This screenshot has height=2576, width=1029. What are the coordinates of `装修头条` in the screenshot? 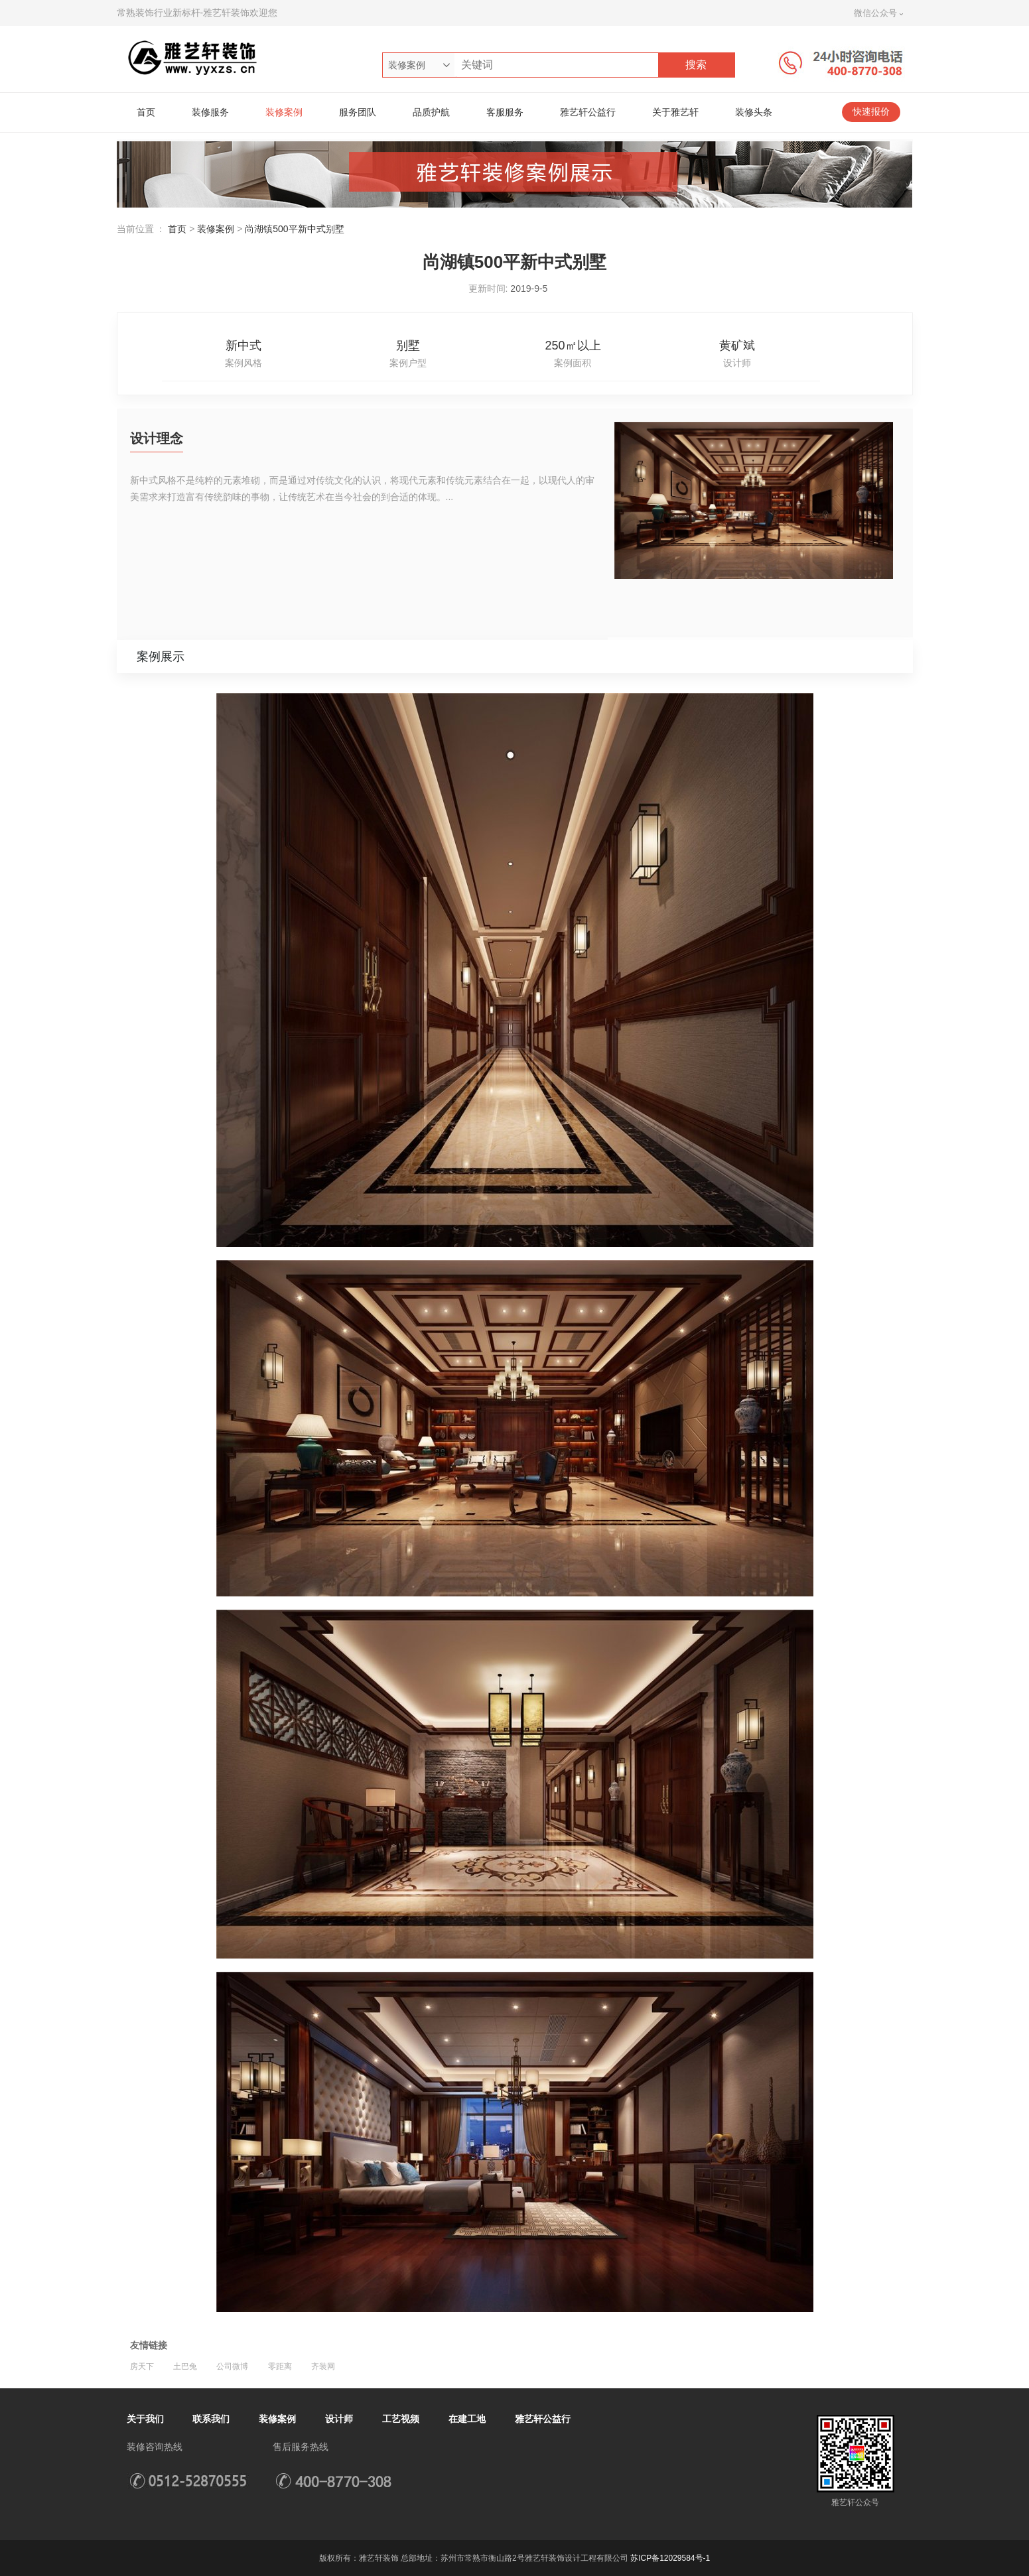 It's located at (753, 112).